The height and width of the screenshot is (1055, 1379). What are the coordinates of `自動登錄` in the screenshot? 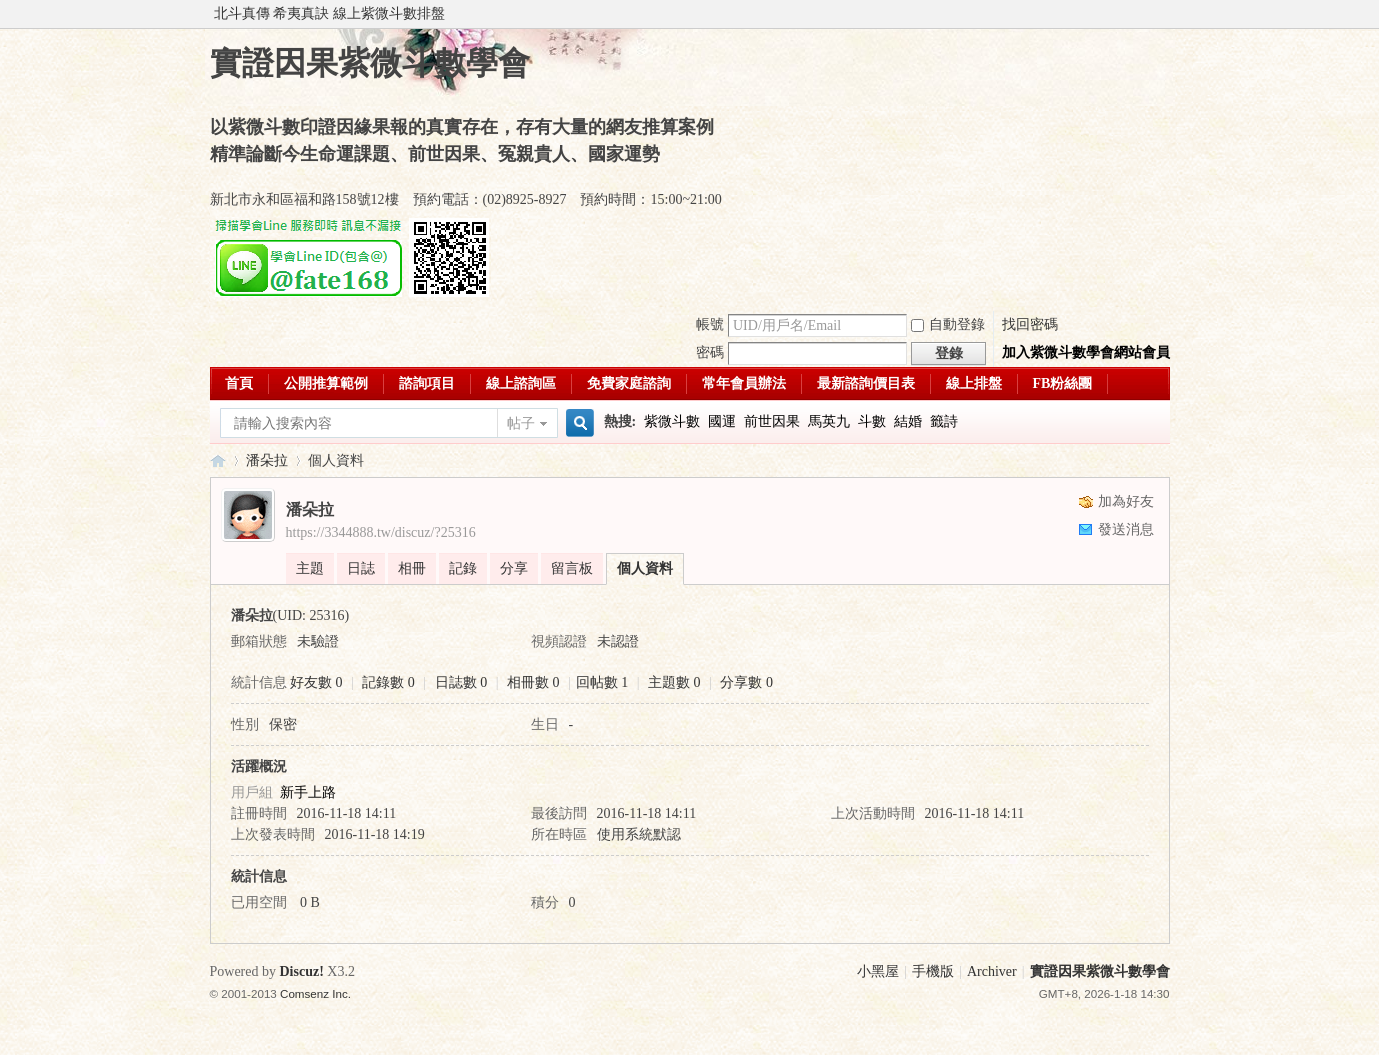 It's located at (948, 324).